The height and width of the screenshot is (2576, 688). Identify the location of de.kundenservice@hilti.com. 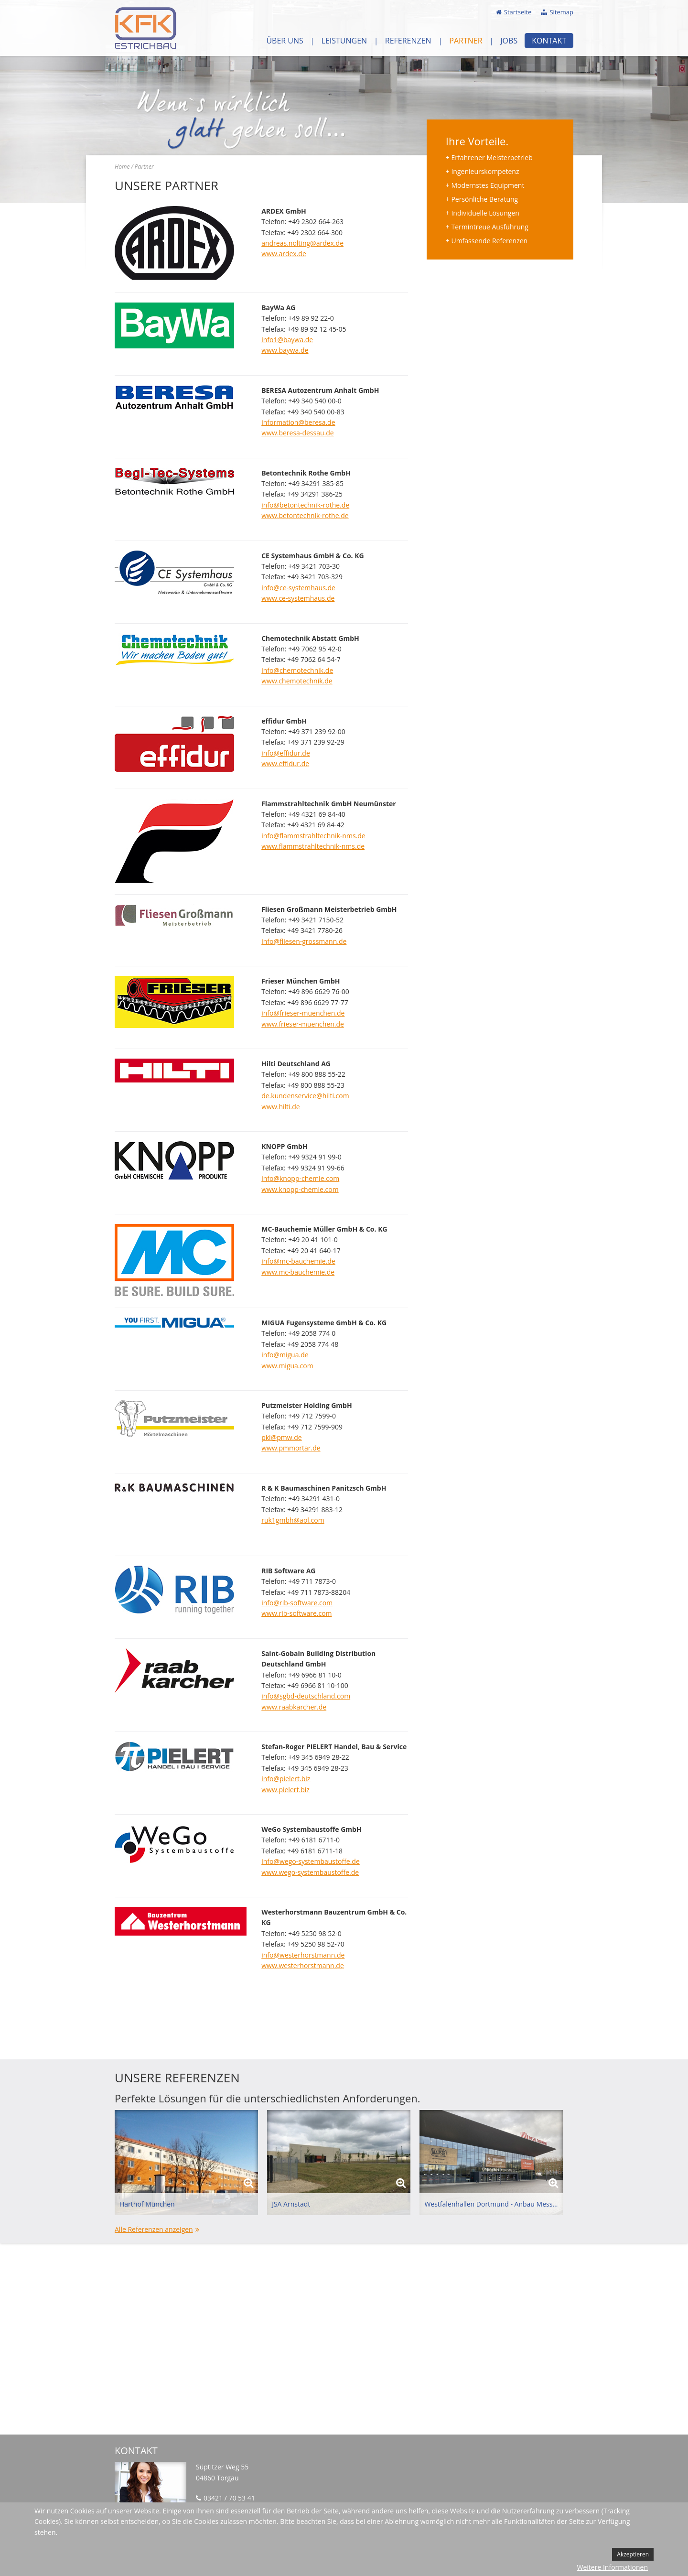
(305, 1095).